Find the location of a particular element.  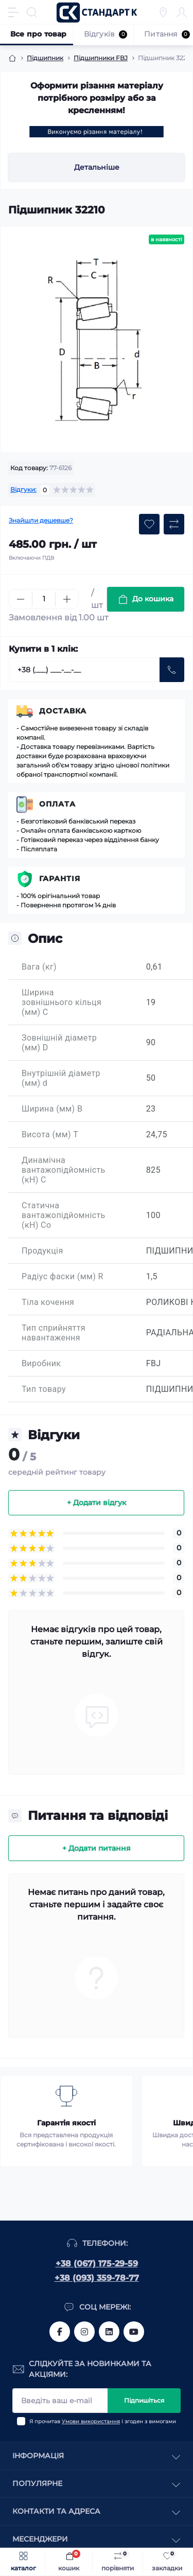

Тип сприйняття навантаження is located at coordinates (53, 1333).